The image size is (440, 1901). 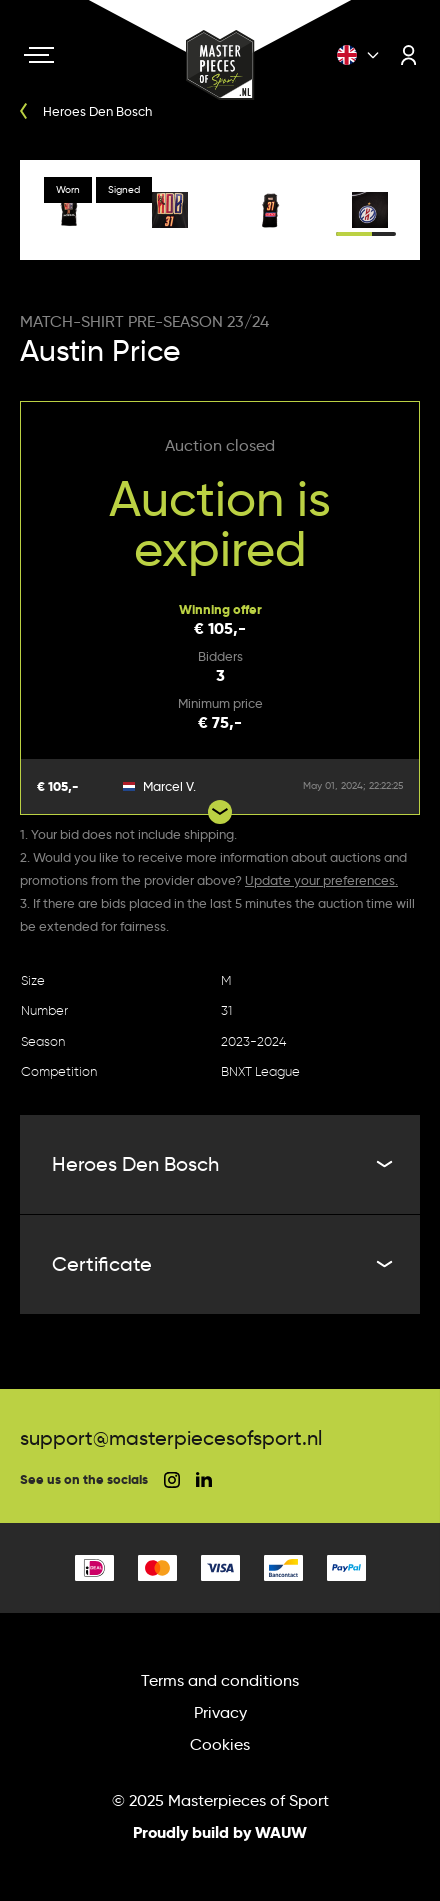 What do you see at coordinates (220, 1264) in the screenshot?
I see `Certificate` at bounding box center [220, 1264].